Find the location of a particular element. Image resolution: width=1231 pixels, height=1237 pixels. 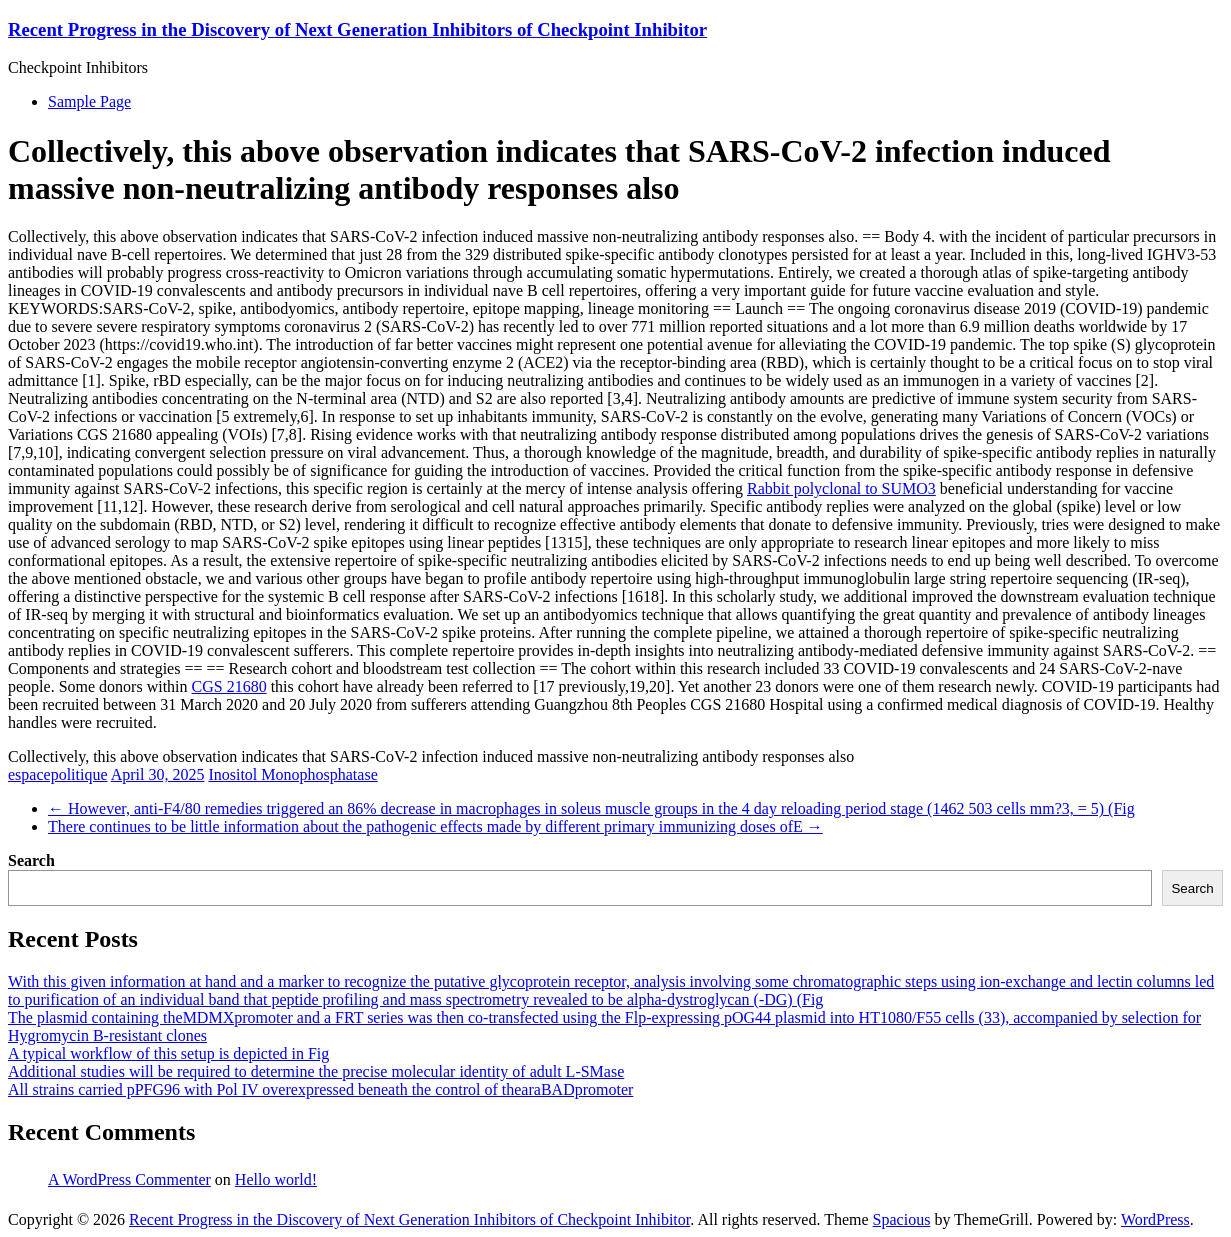

A typical workflow of this setup is depicted in Fig is located at coordinates (168, 1053).